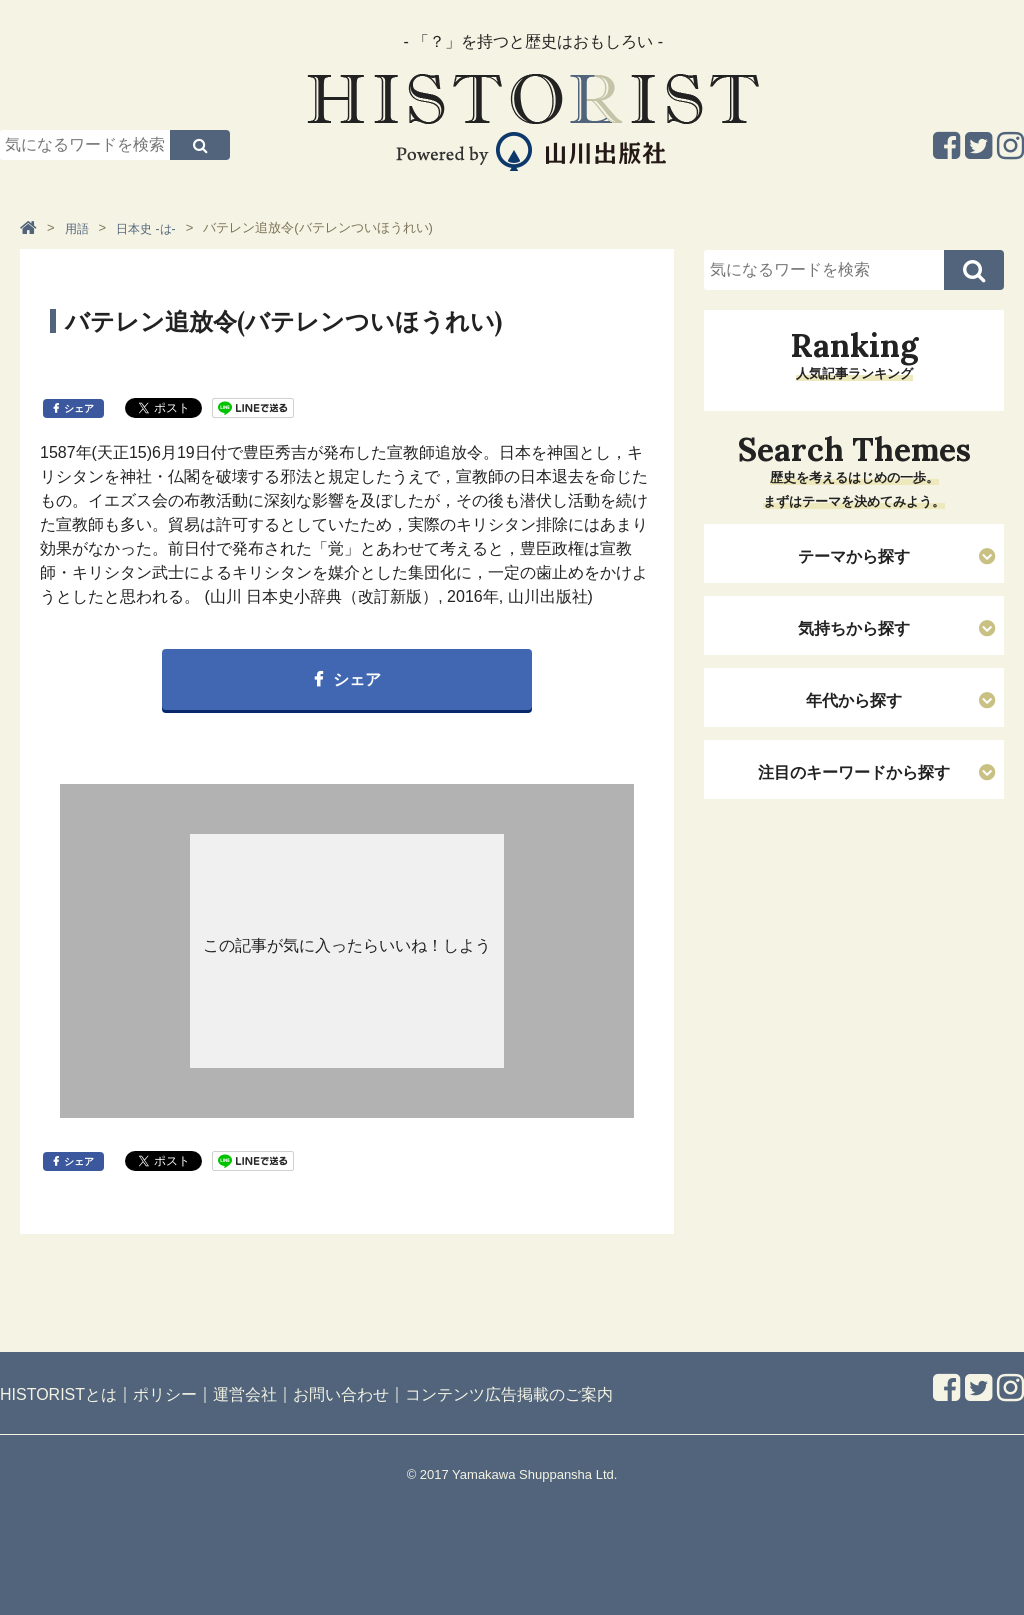 This screenshot has height=1615, width=1024. What do you see at coordinates (341, 1394) in the screenshot?
I see `お問い合わせ` at bounding box center [341, 1394].